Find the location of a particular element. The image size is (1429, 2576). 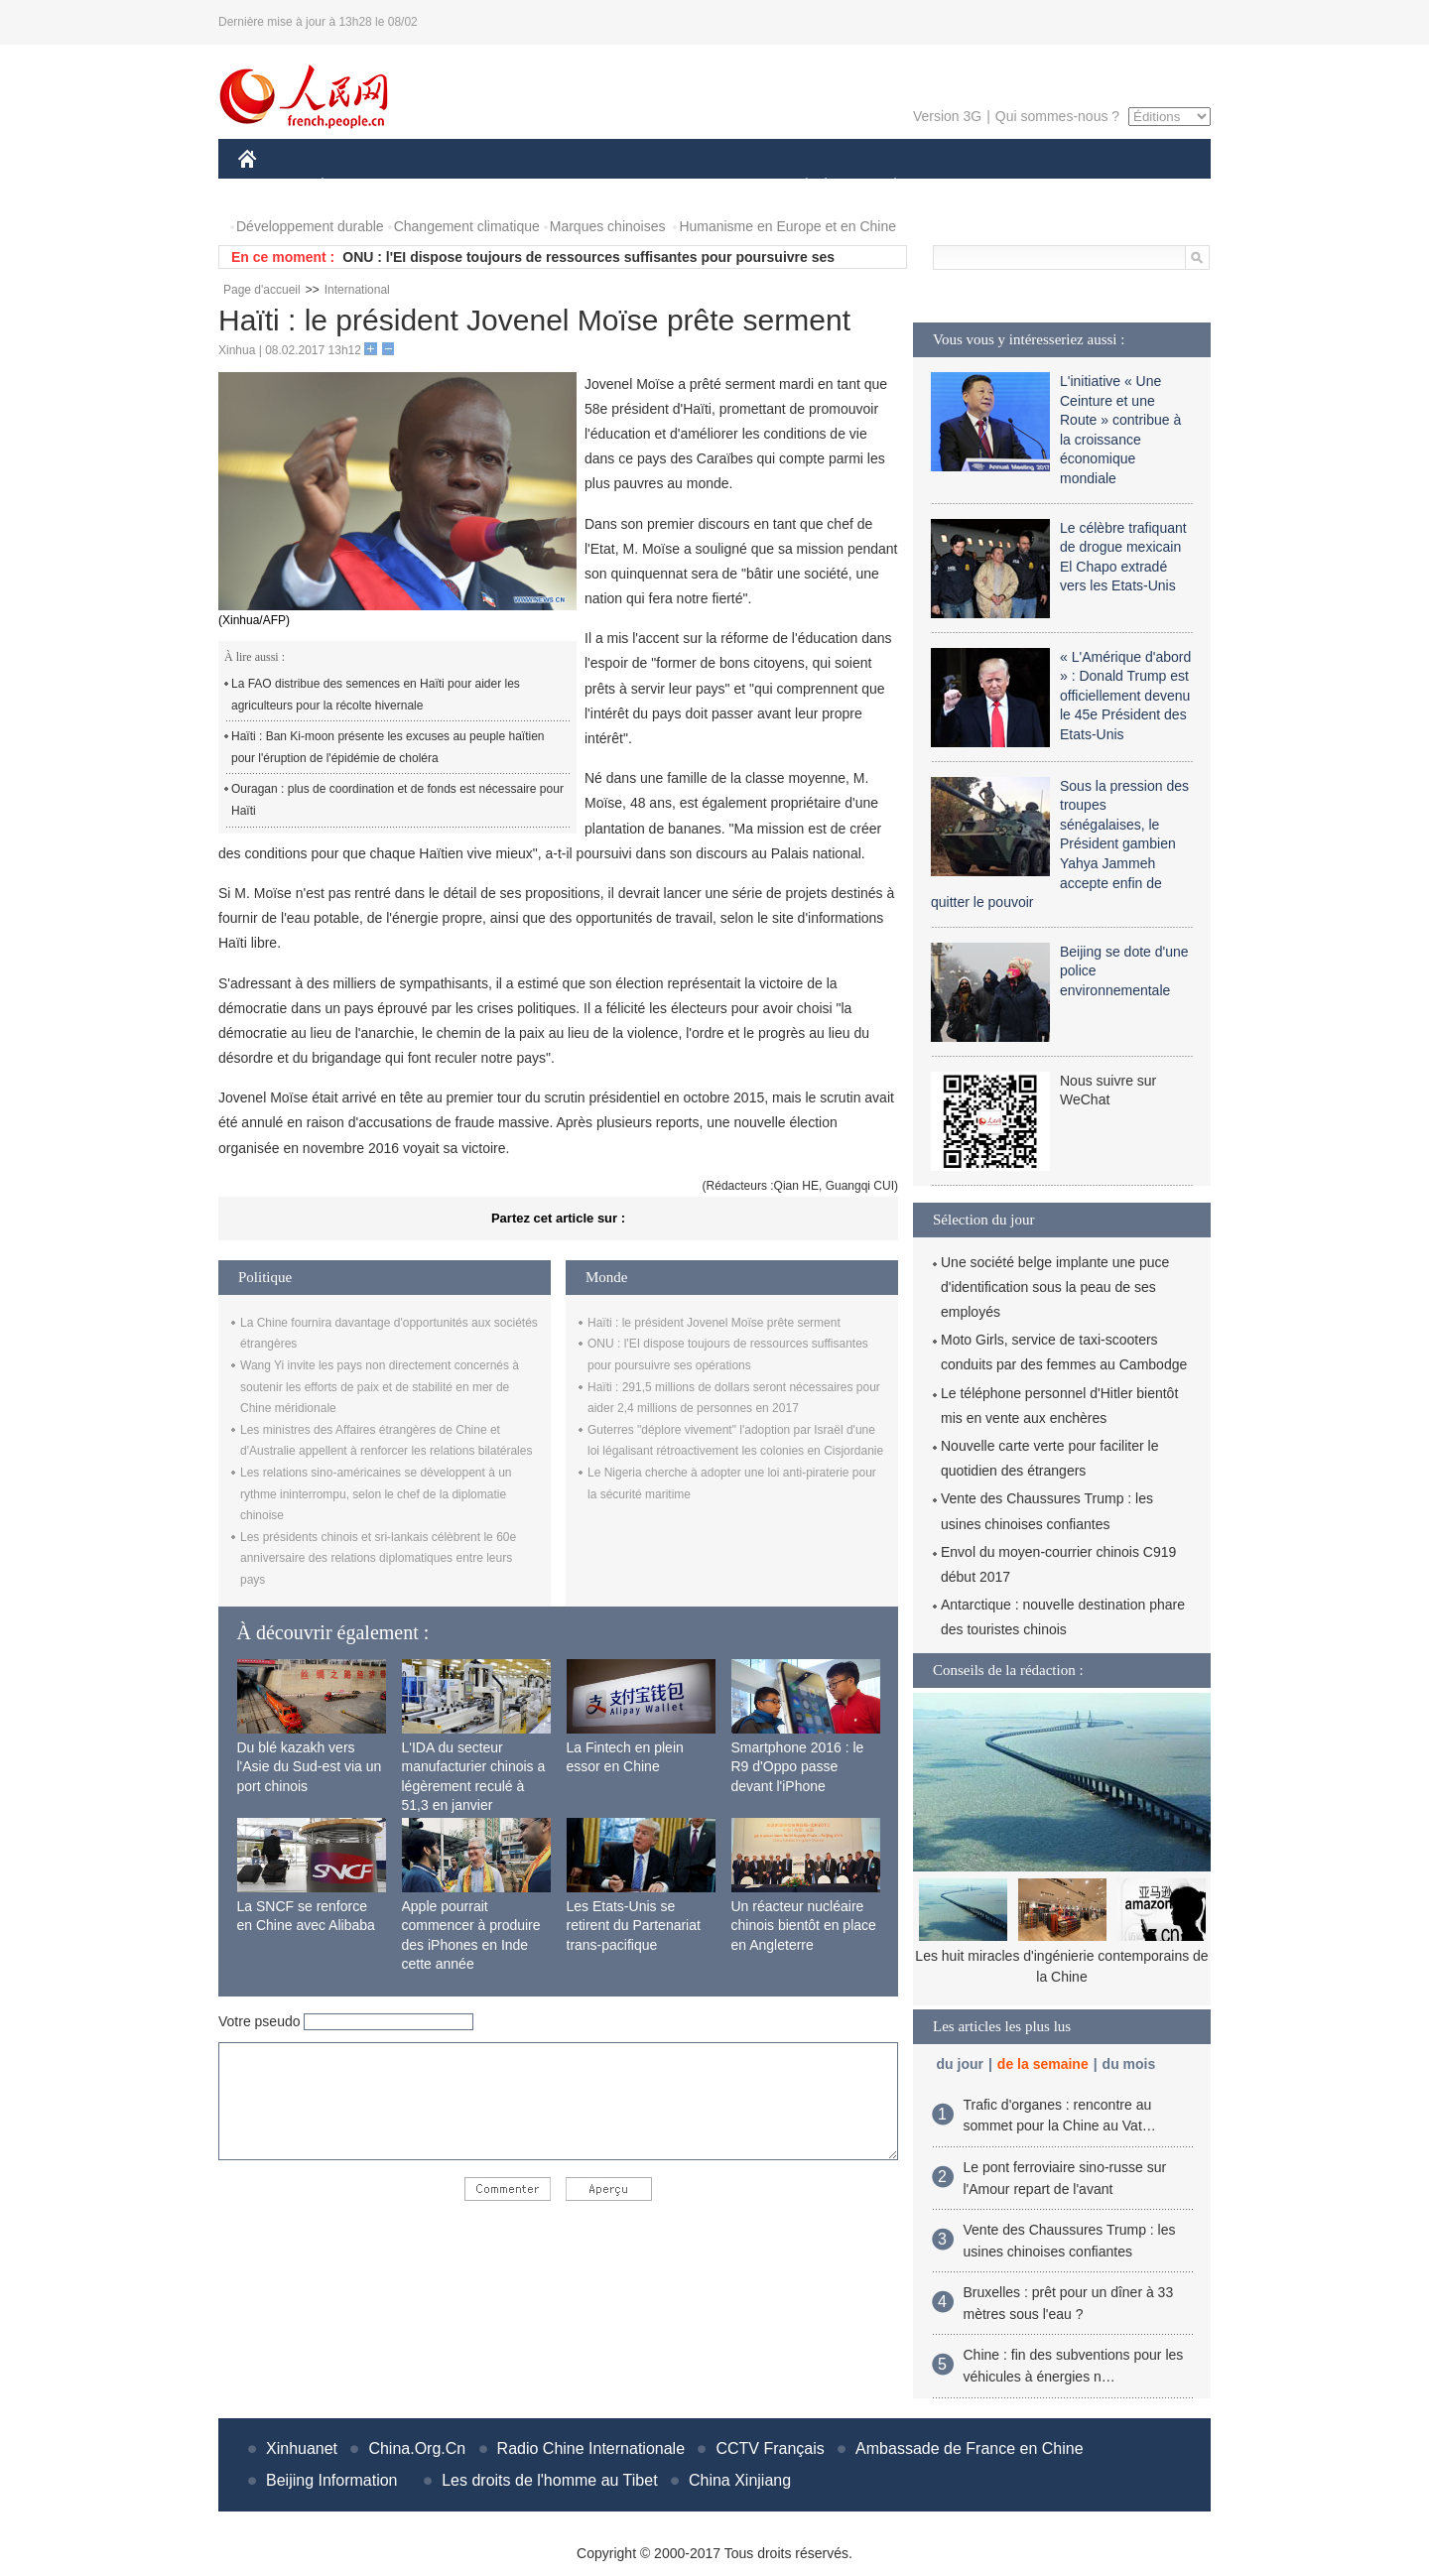

Haïti : Ban Ki-moon présente les excuses au peuple haïtien pour l'éruption de l'épidémie de choléra is located at coordinates (388, 747).